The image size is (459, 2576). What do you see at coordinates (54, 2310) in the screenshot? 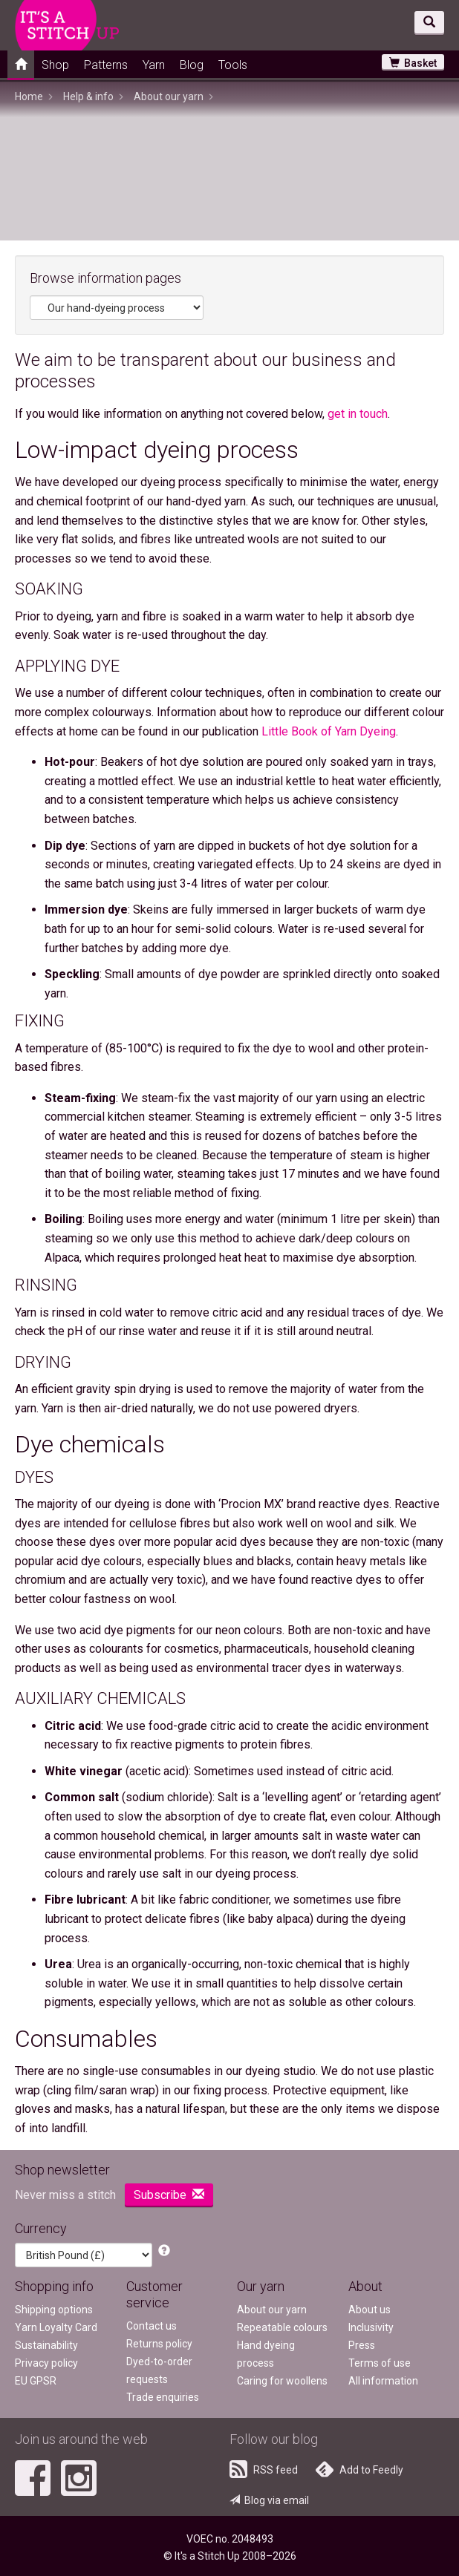
I see `Shipping options` at bounding box center [54, 2310].